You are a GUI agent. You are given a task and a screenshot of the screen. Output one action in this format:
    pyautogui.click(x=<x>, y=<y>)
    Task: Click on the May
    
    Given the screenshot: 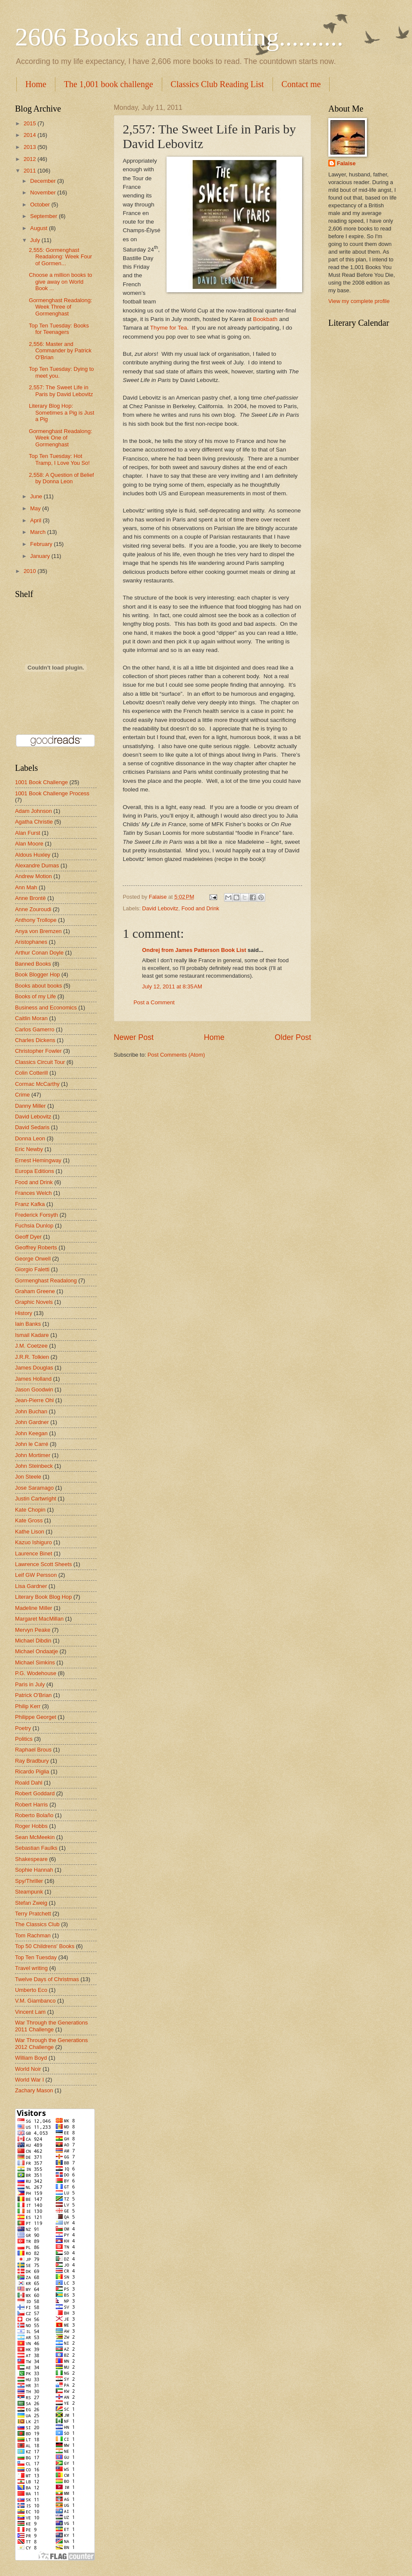 What is the action you would take?
    pyautogui.click(x=36, y=508)
    